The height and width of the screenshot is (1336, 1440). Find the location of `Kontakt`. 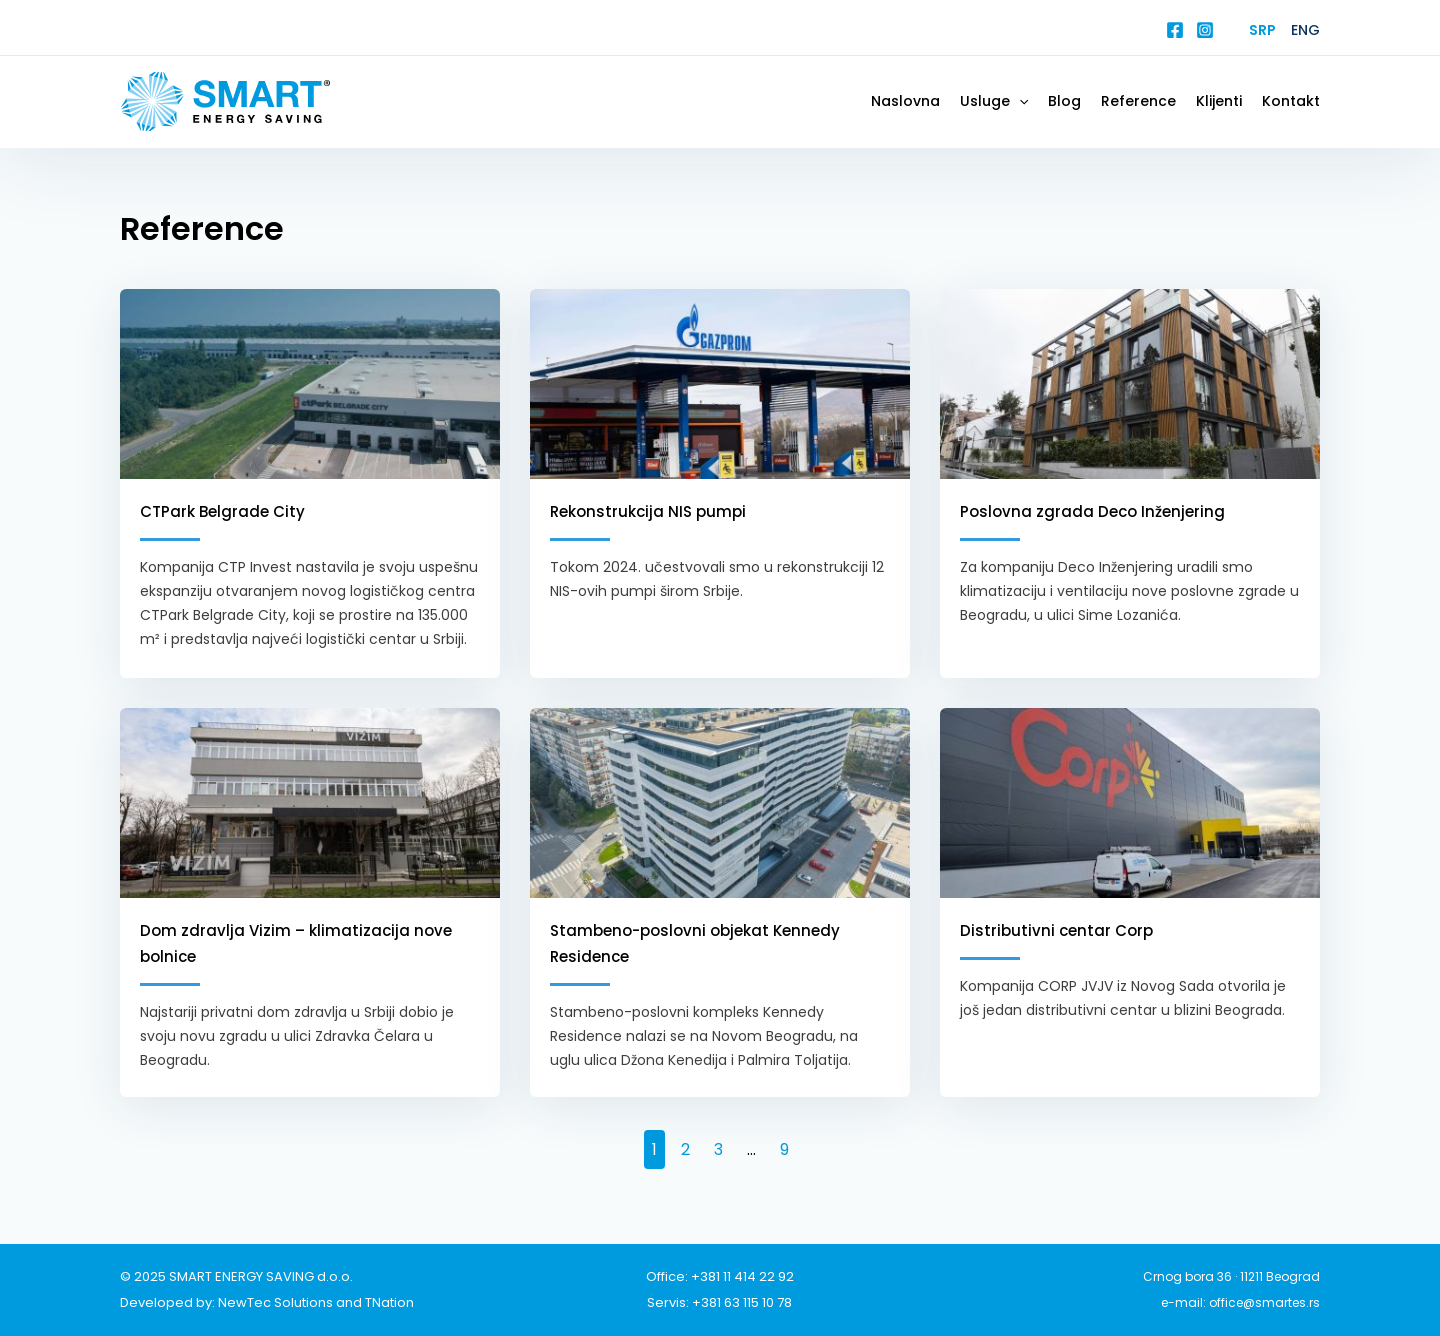

Kontakt is located at coordinates (1291, 101).